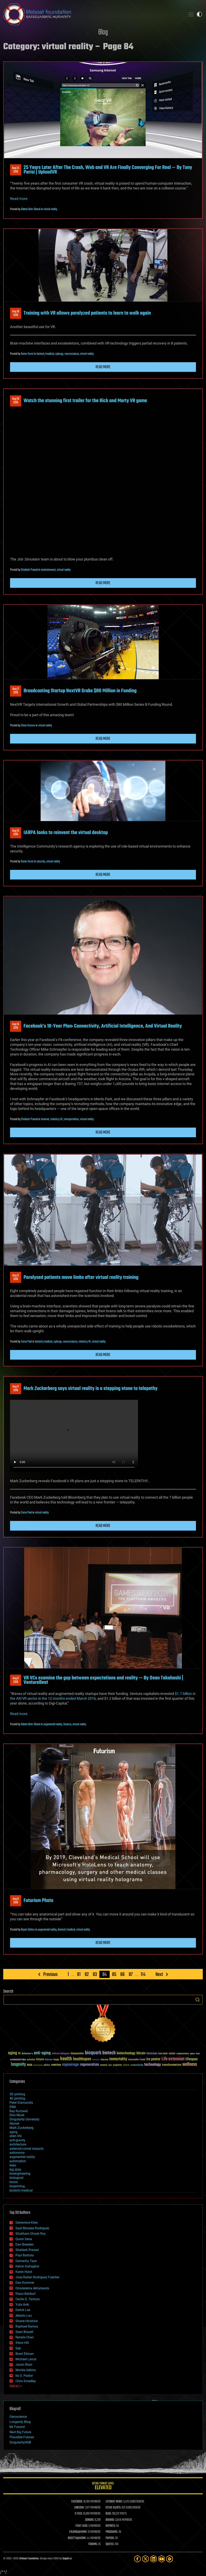  I want to click on Training with VR allows paralyzed patients to learn to walk again, so click(87, 313).